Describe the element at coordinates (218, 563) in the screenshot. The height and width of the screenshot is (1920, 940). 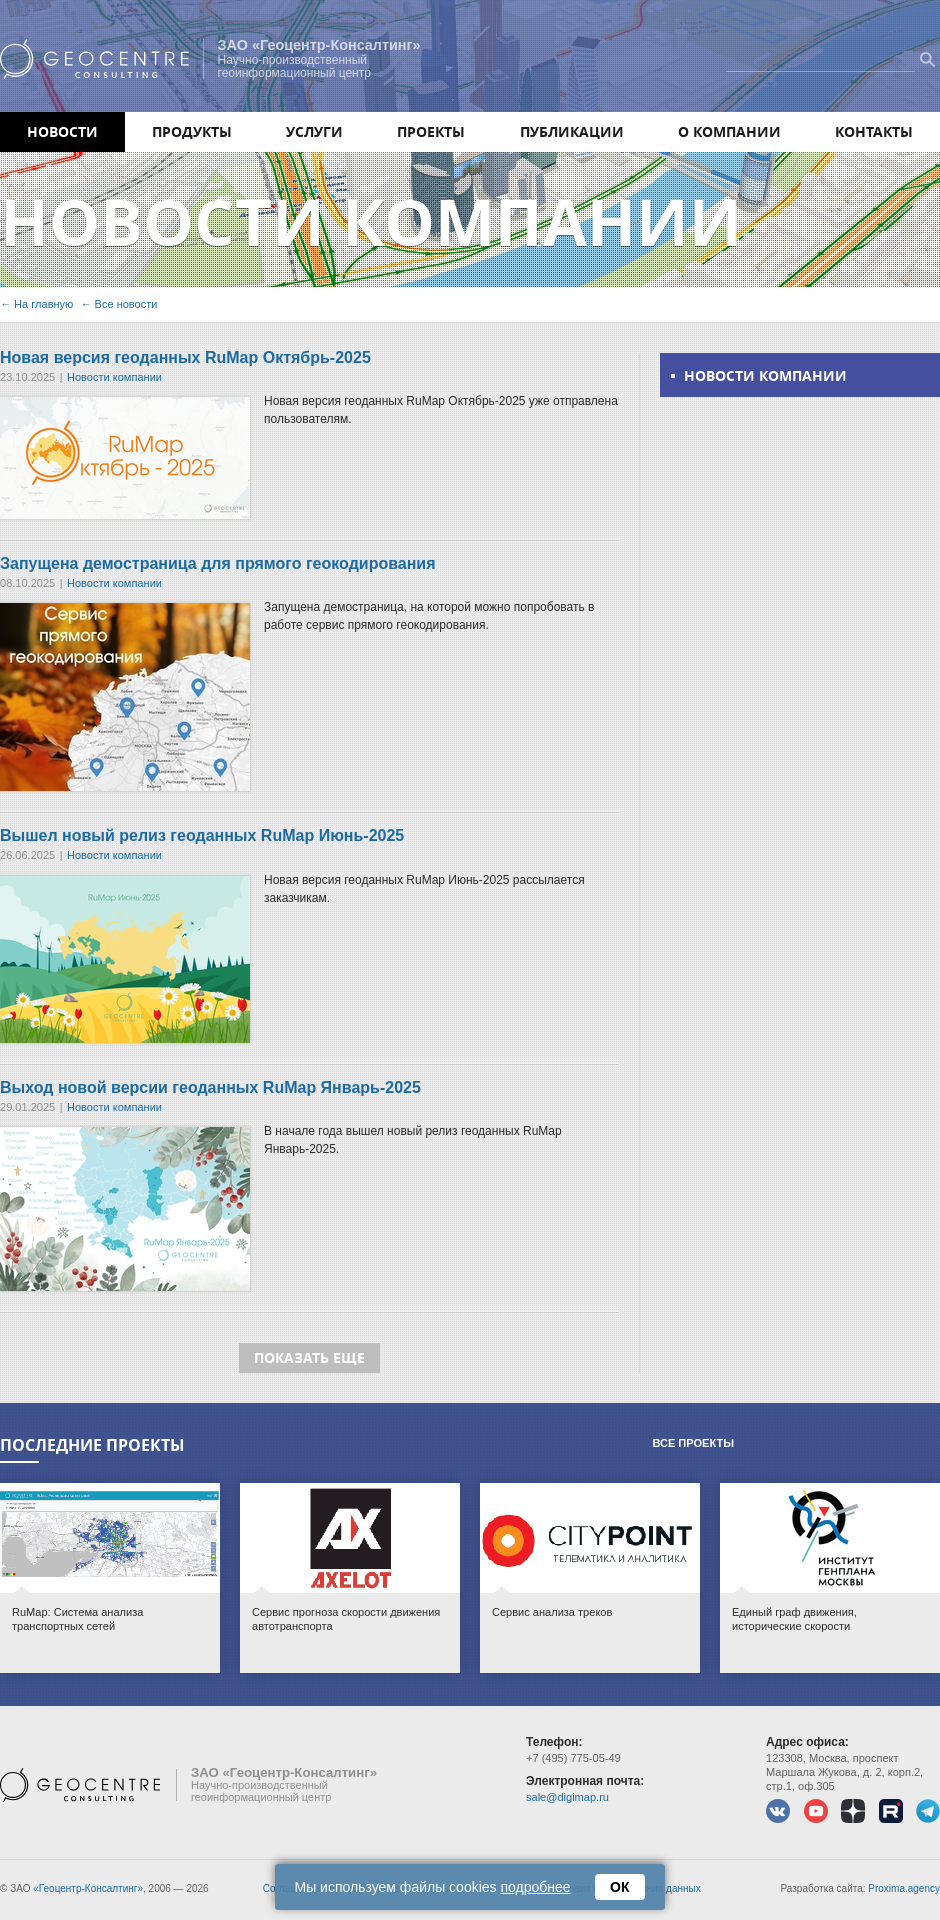
I see `Запущена демостраница для прямого геокодирования` at that location.